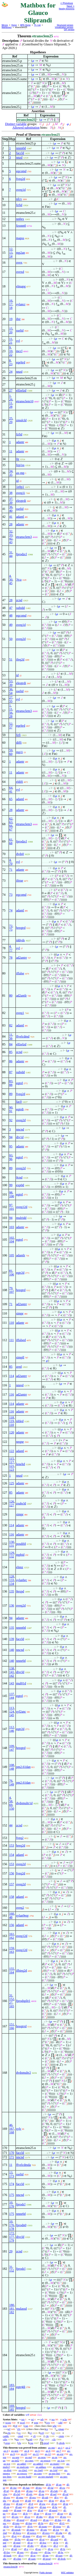 The height and width of the screenshot is (2576, 76). Describe the element at coordinates (53, 2510) in the screenshot. I see `df-eprel` at that location.